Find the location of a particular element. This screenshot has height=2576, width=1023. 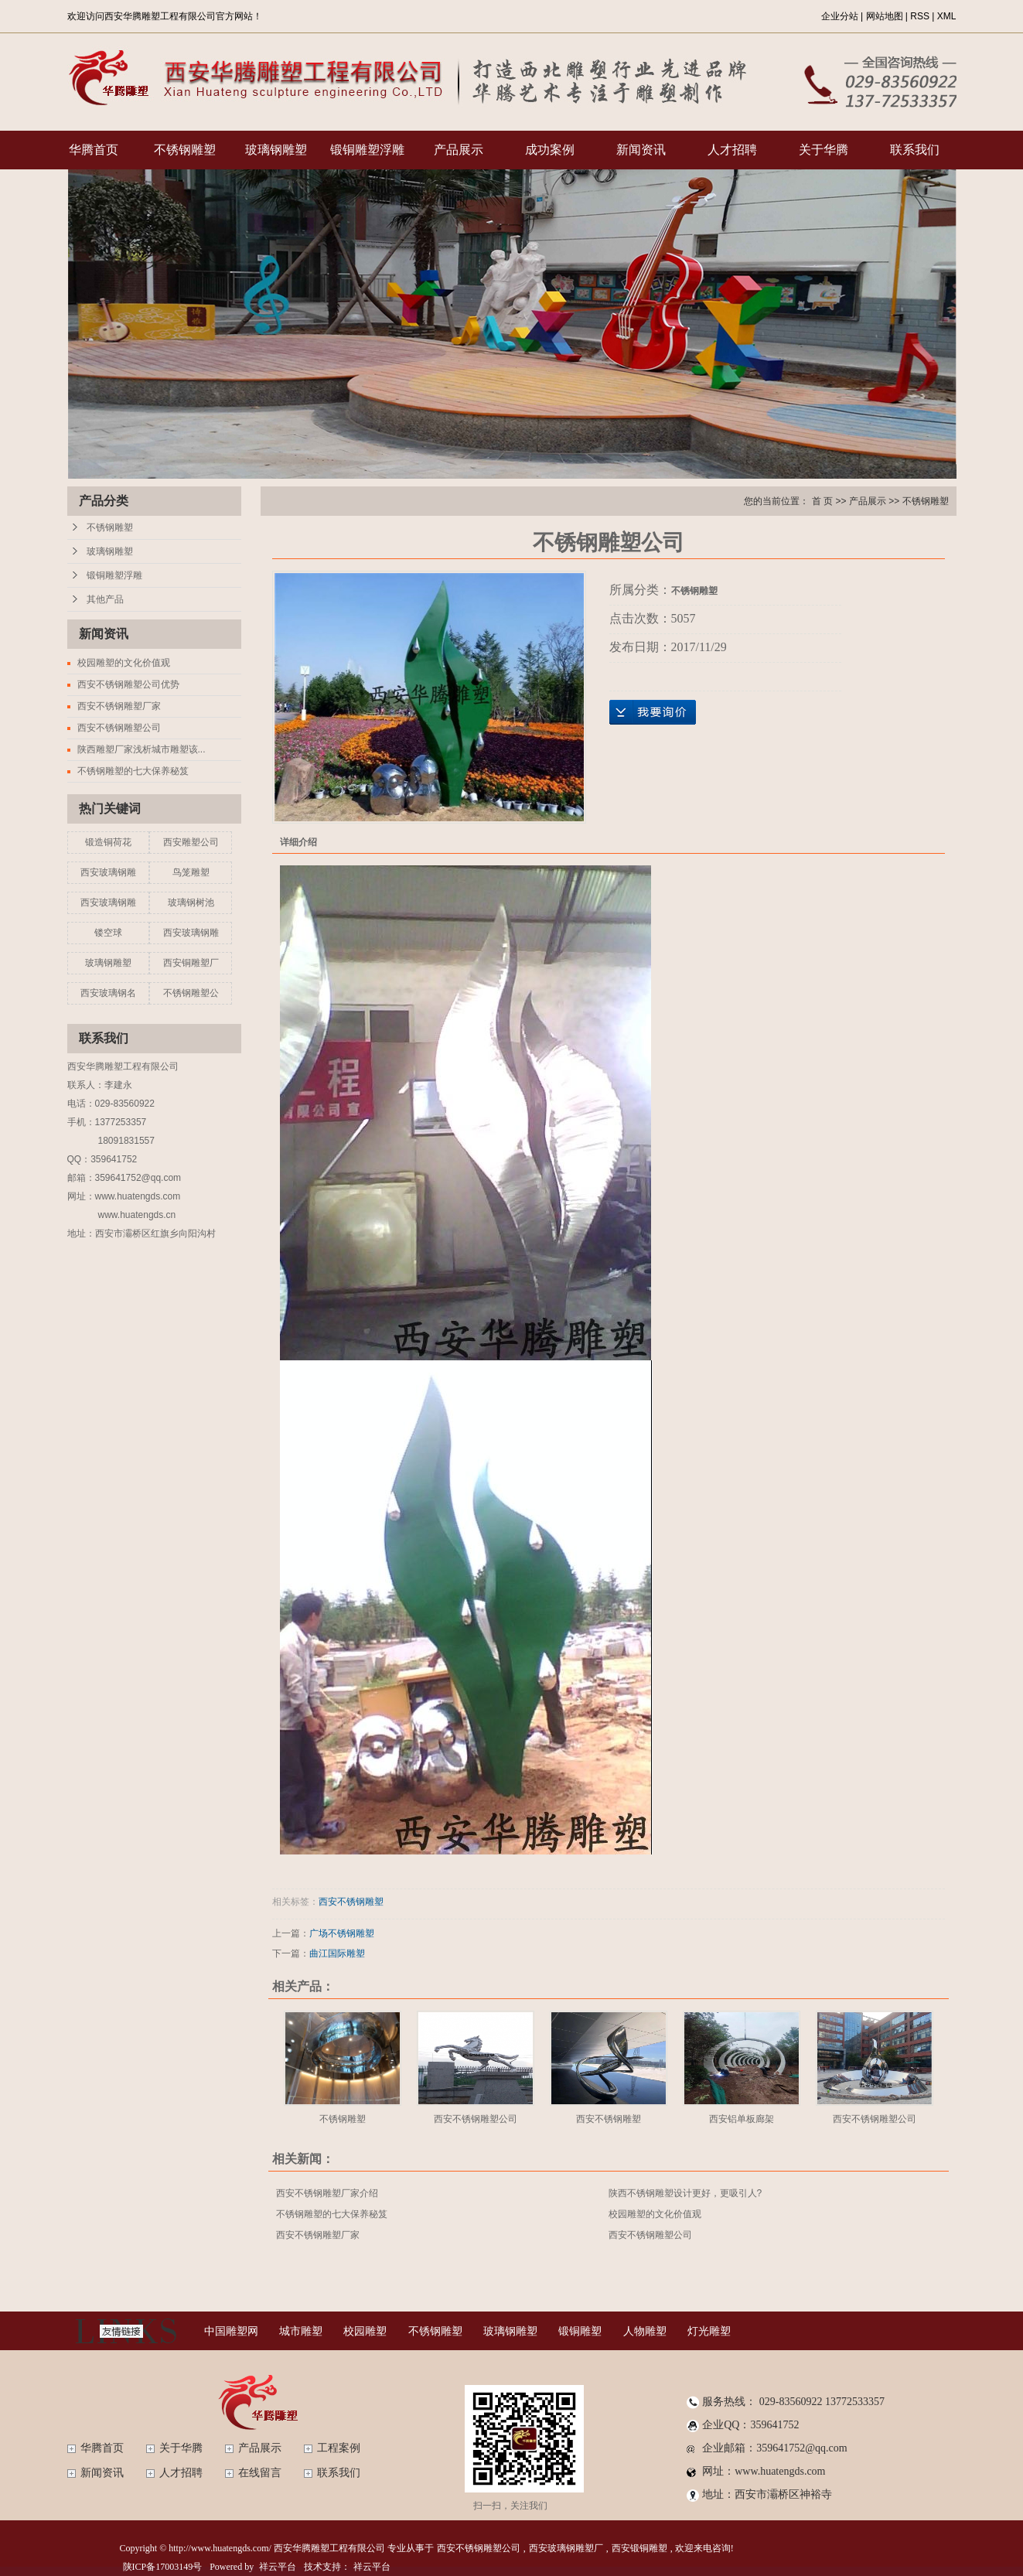

玻璃钢雕塑 is located at coordinates (276, 149).